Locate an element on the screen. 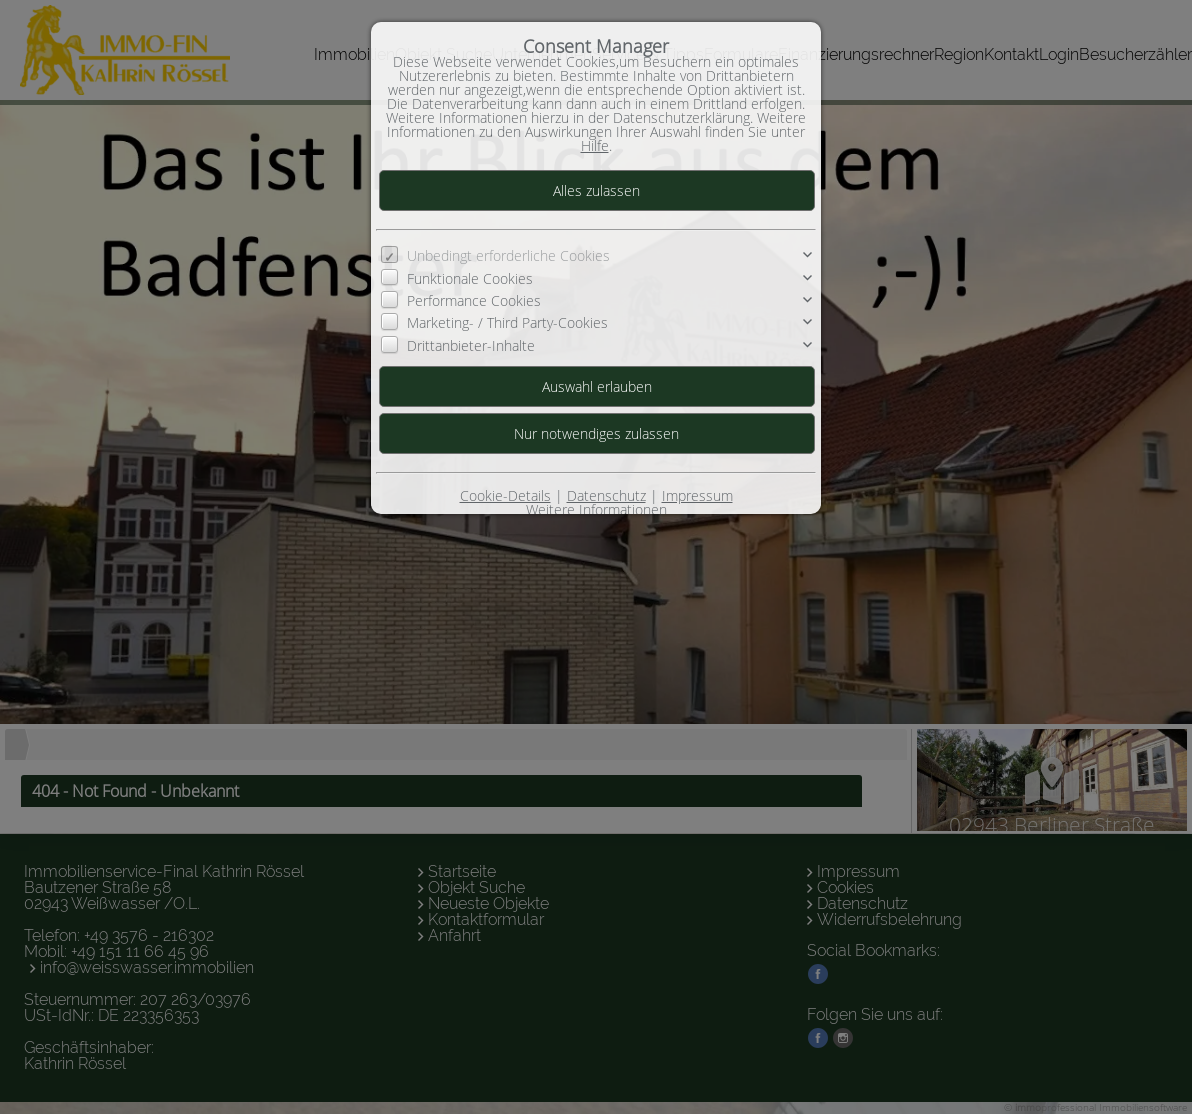 The width and height of the screenshot is (1192, 1114). Impressum is located at coordinates (697, 495).